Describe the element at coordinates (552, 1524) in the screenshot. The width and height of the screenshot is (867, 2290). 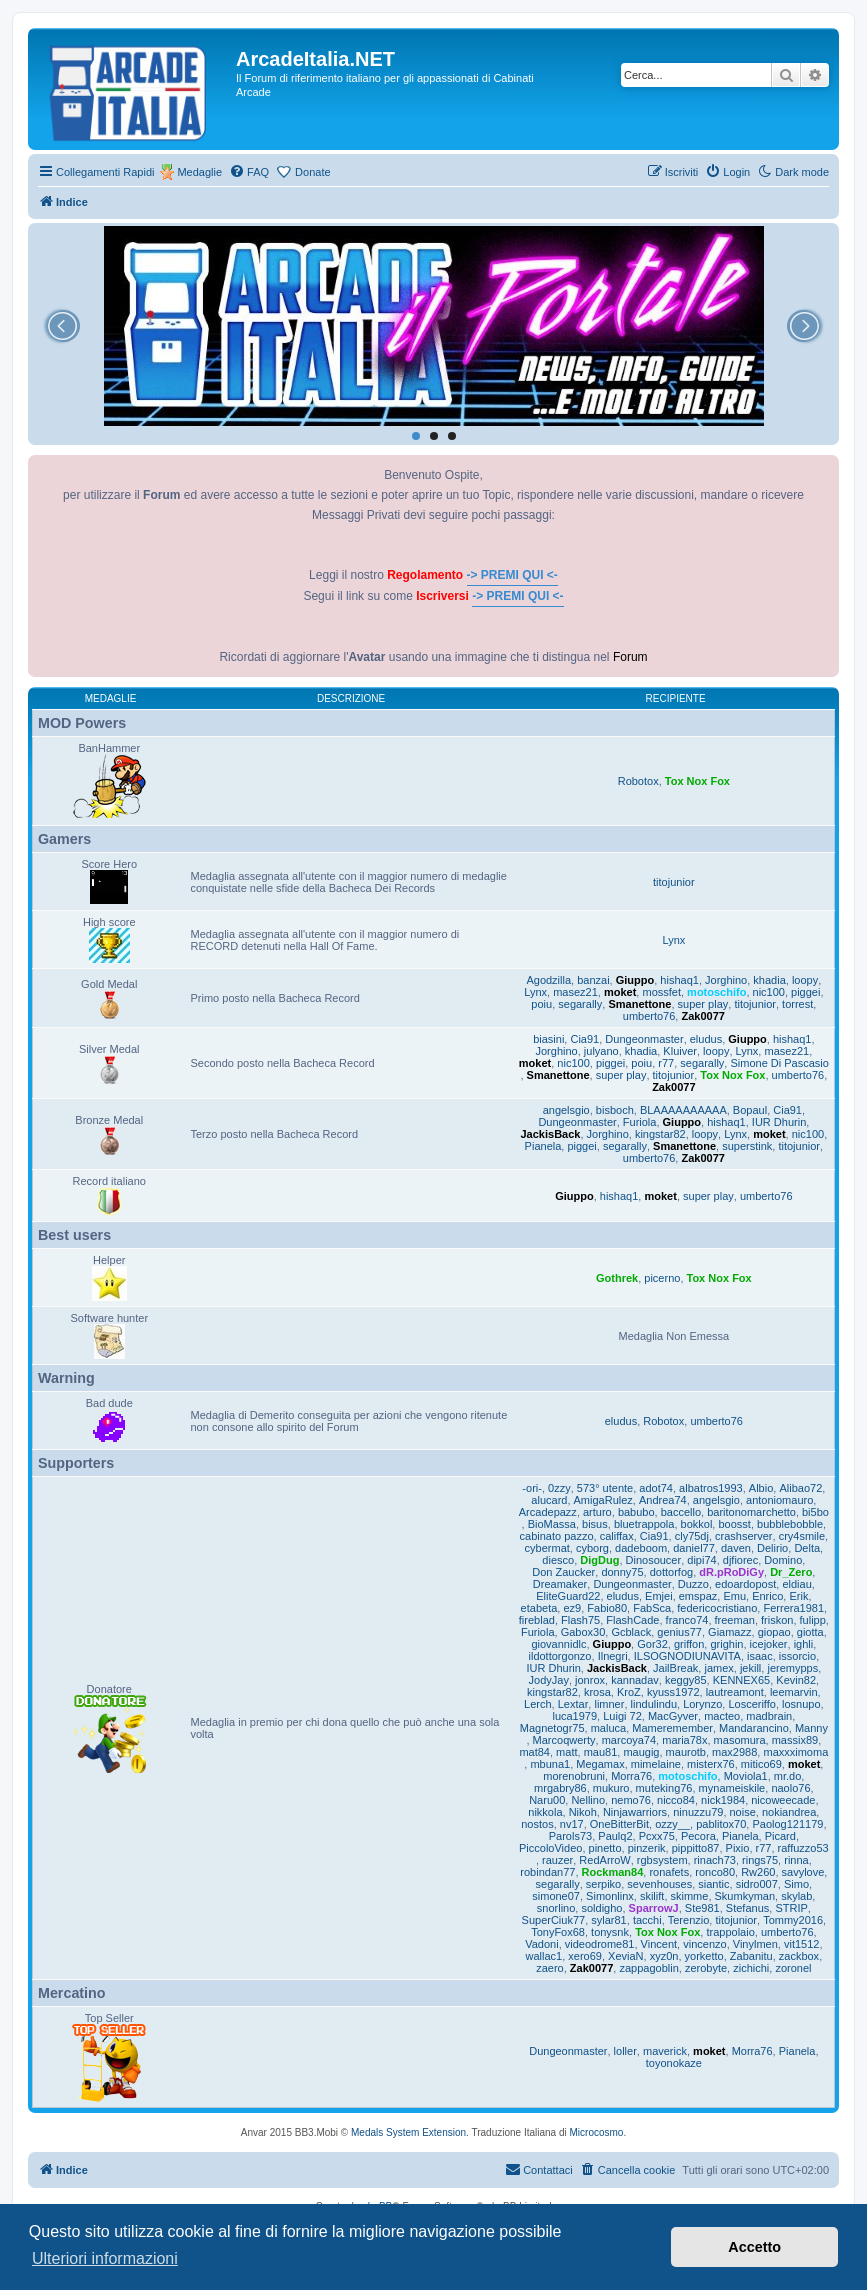
I see `BioMassa` at that location.